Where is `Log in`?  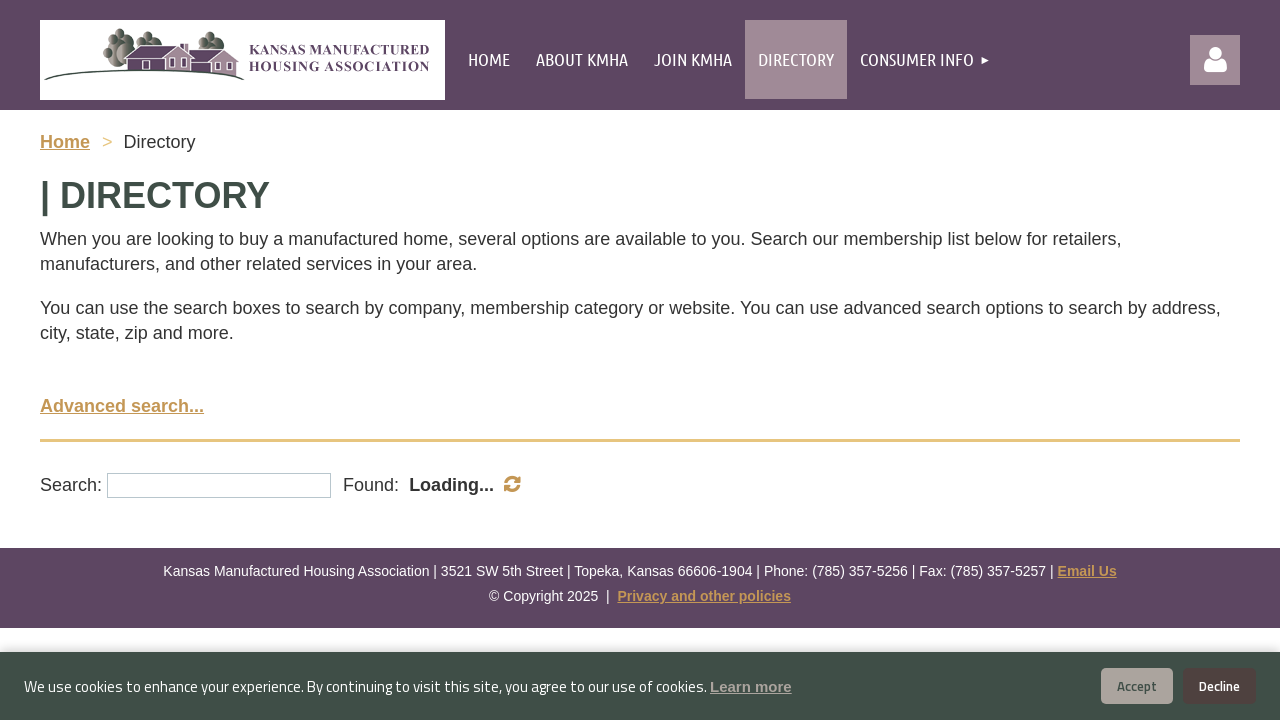
Log in is located at coordinates (1215, 60).